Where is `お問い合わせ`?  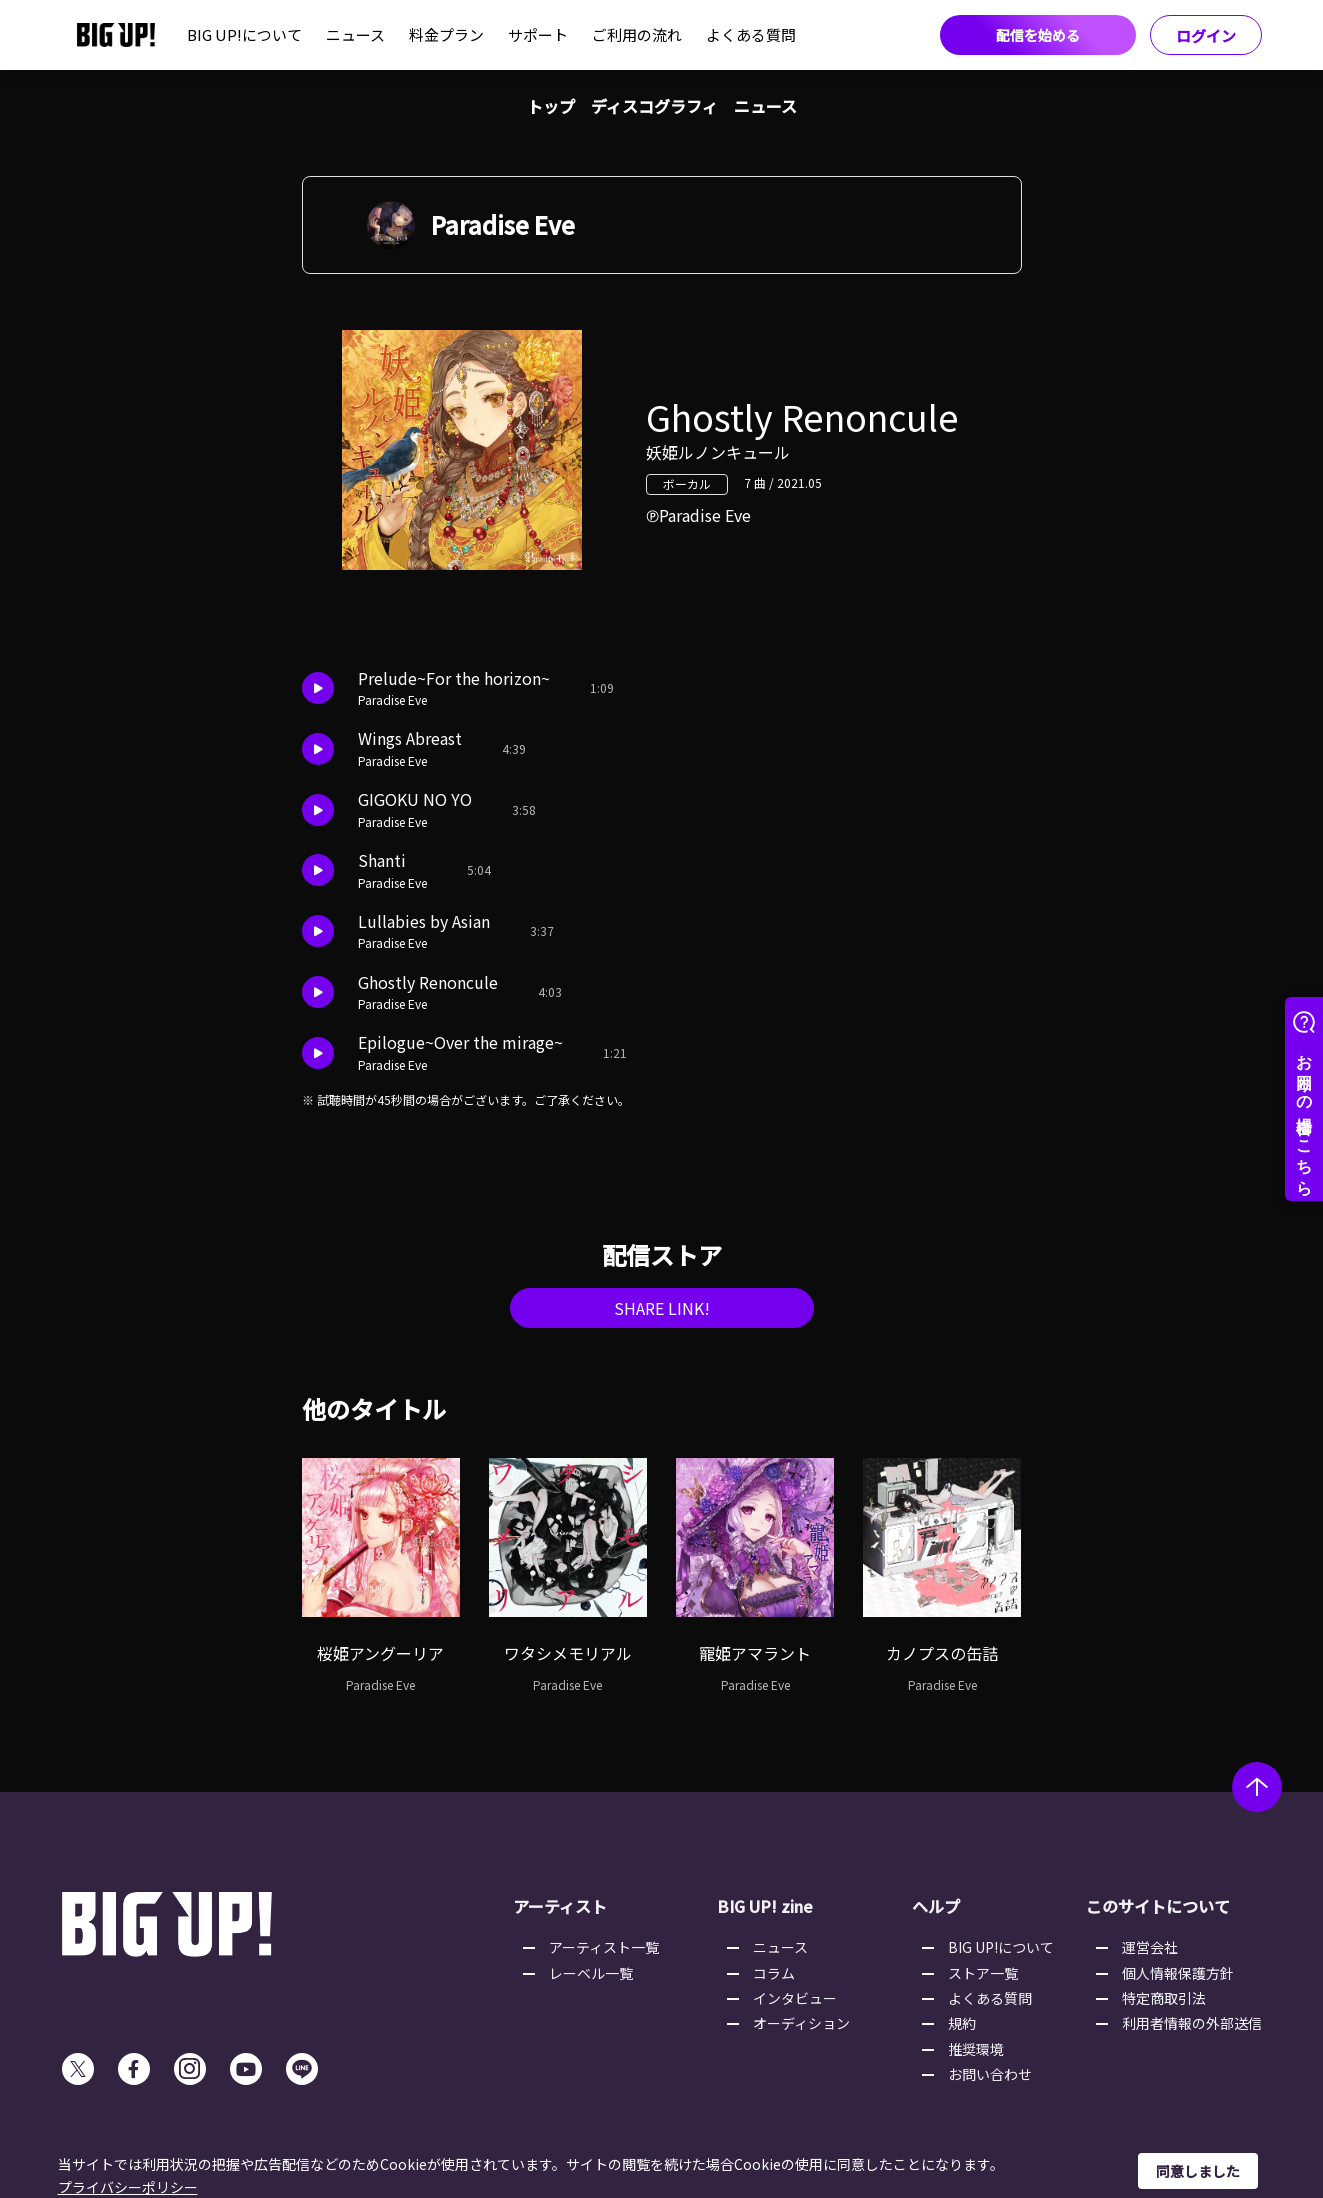 お問い合わせ is located at coordinates (990, 2074).